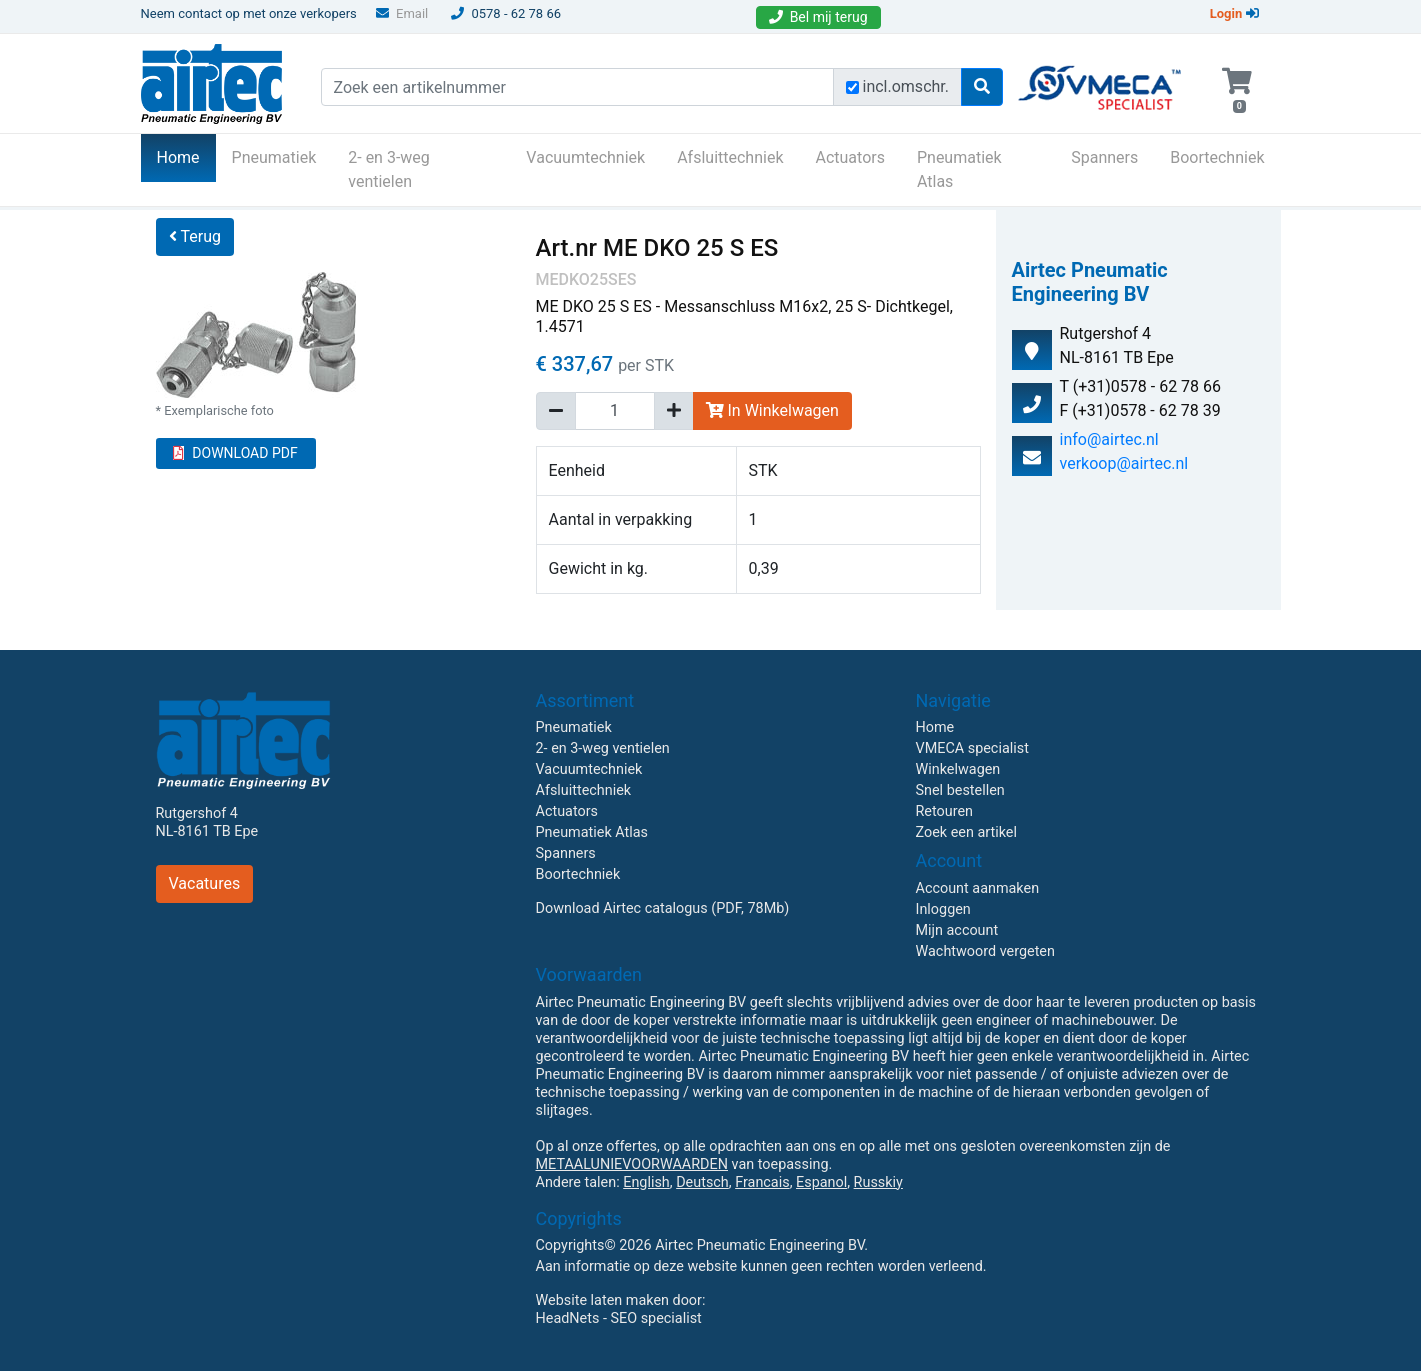 The width and height of the screenshot is (1421, 1371). Describe the element at coordinates (186, 156) in the screenshot. I see `Home` at that location.